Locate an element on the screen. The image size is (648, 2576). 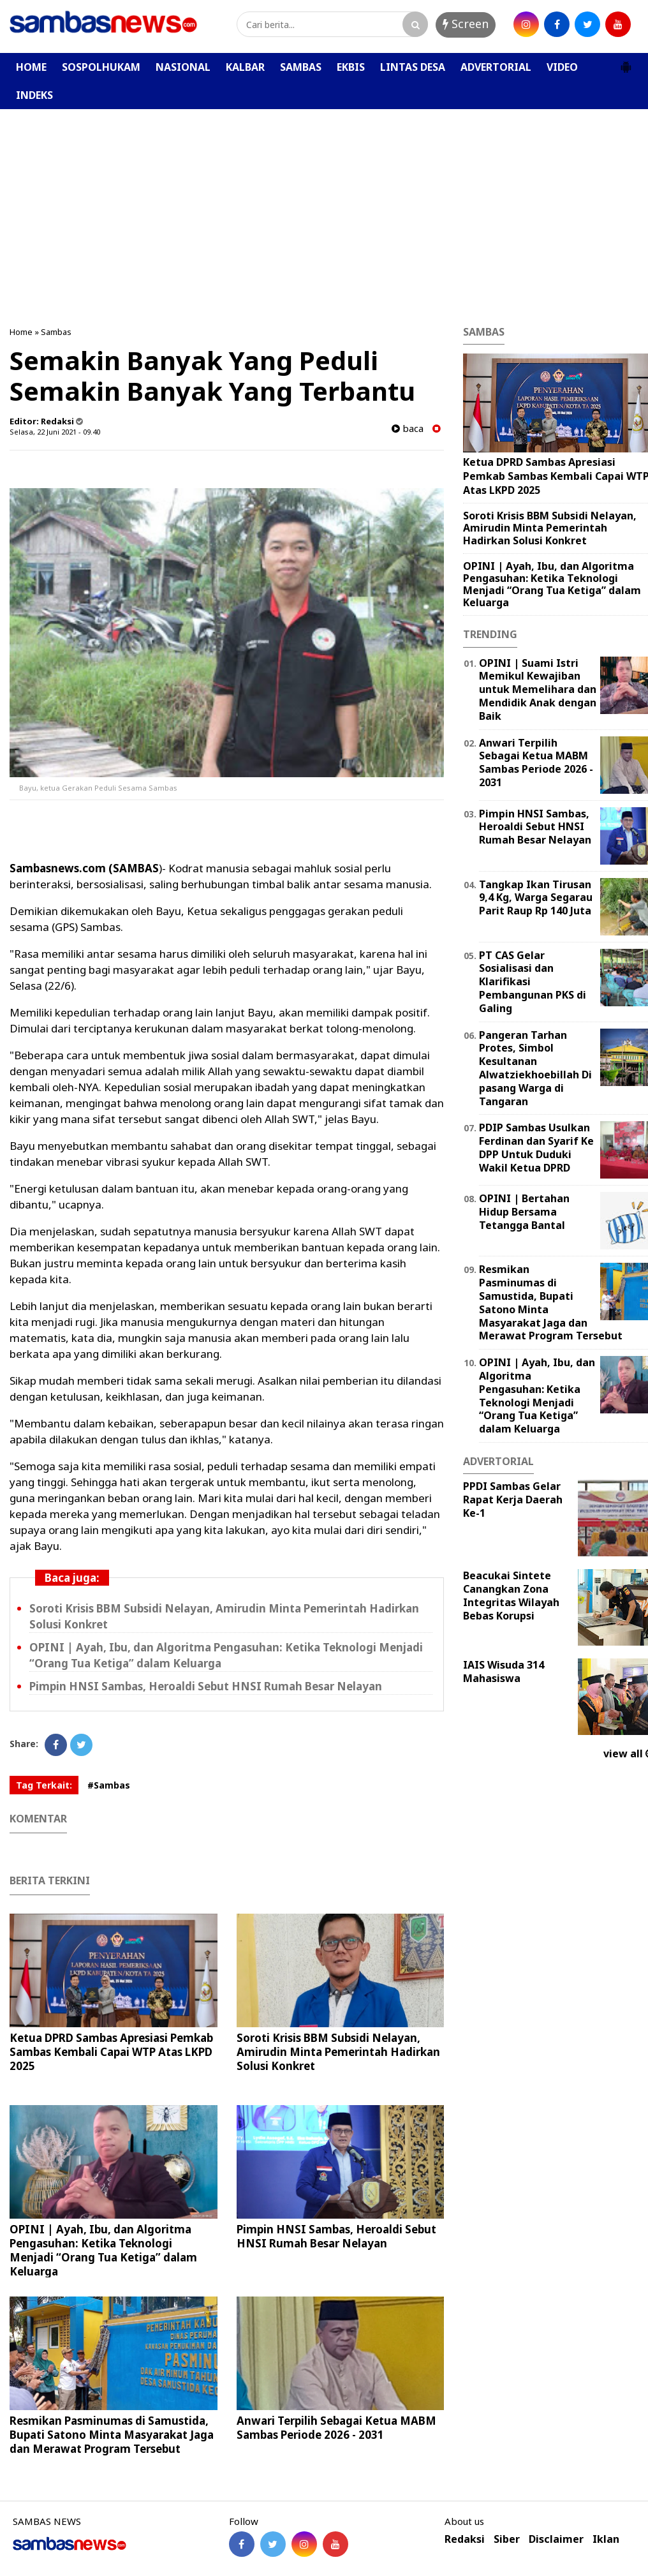
Sambas is located at coordinates (56, 332).